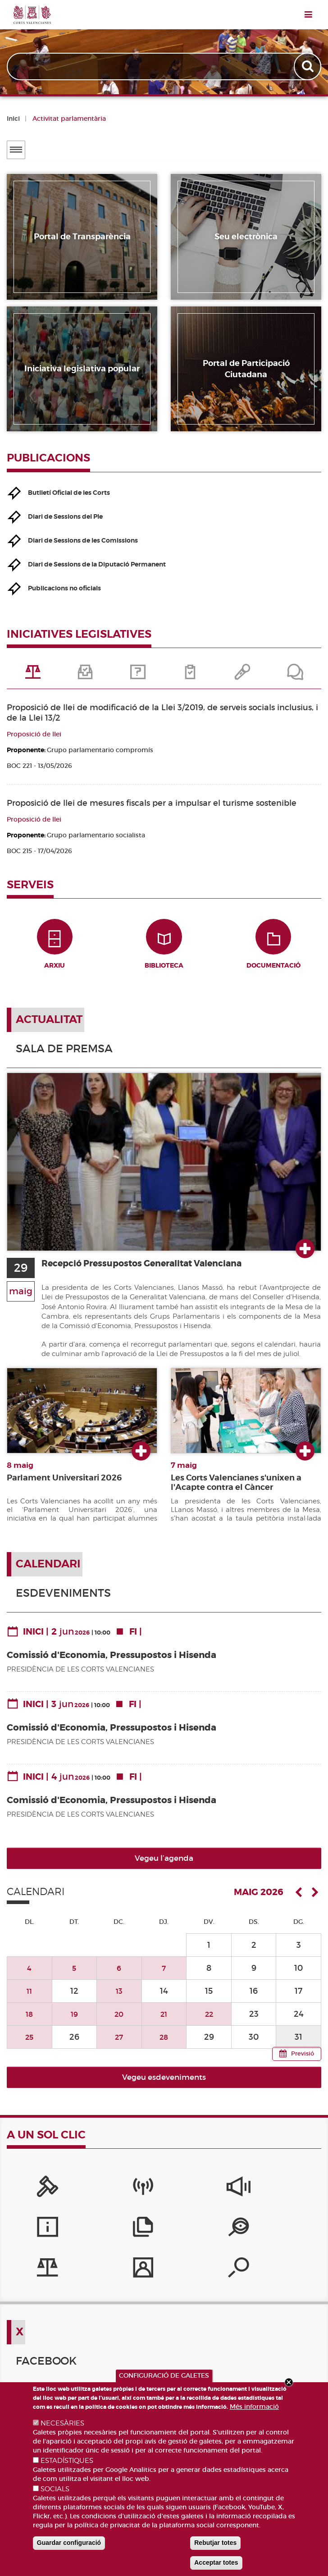 Image resolution: width=328 pixels, height=2576 pixels. I want to click on Publicacions no oficials, so click(64, 588).